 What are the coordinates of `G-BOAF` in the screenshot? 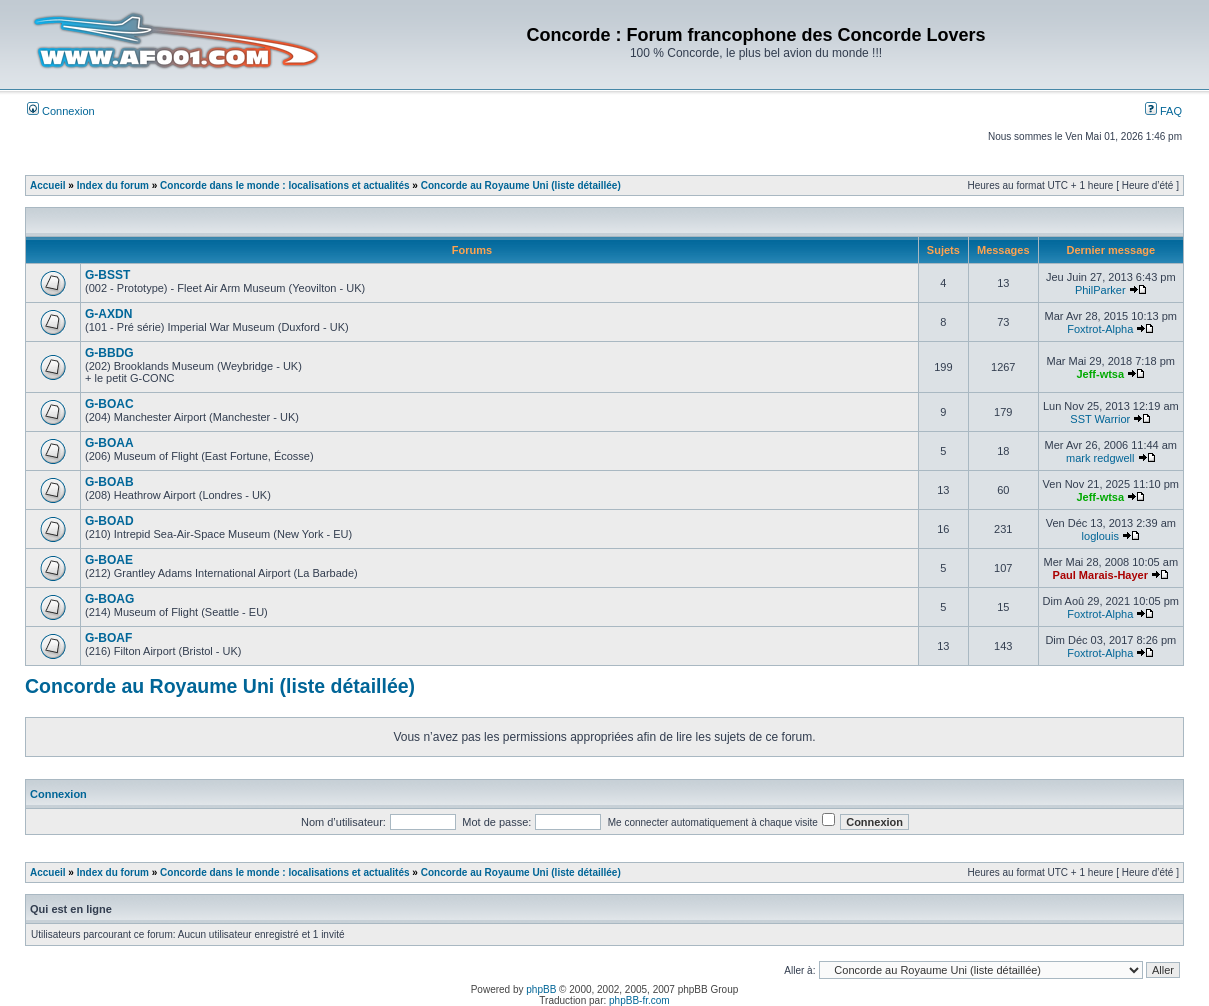 It's located at (108, 638).